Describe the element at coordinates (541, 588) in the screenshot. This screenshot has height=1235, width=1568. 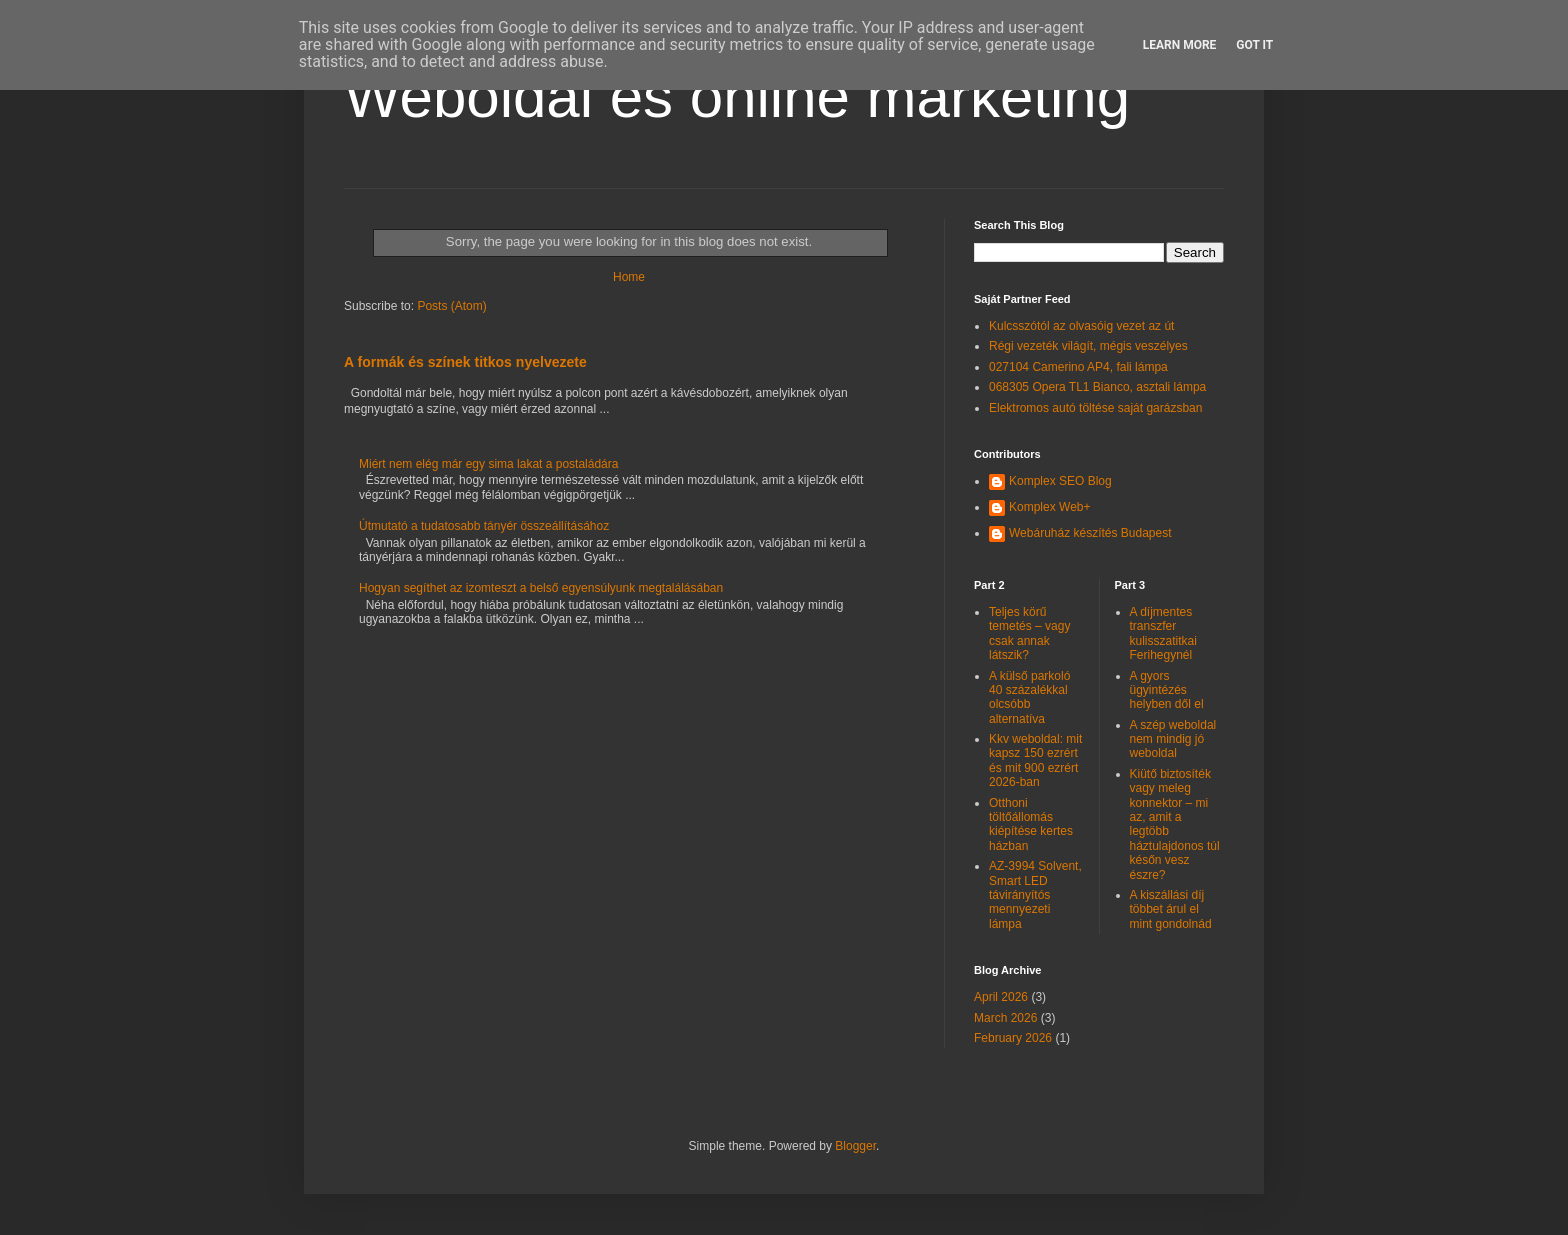
I see `Hogyan segíthet az izomteszt a belső egyensúlyunk megtalálásában` at that location.